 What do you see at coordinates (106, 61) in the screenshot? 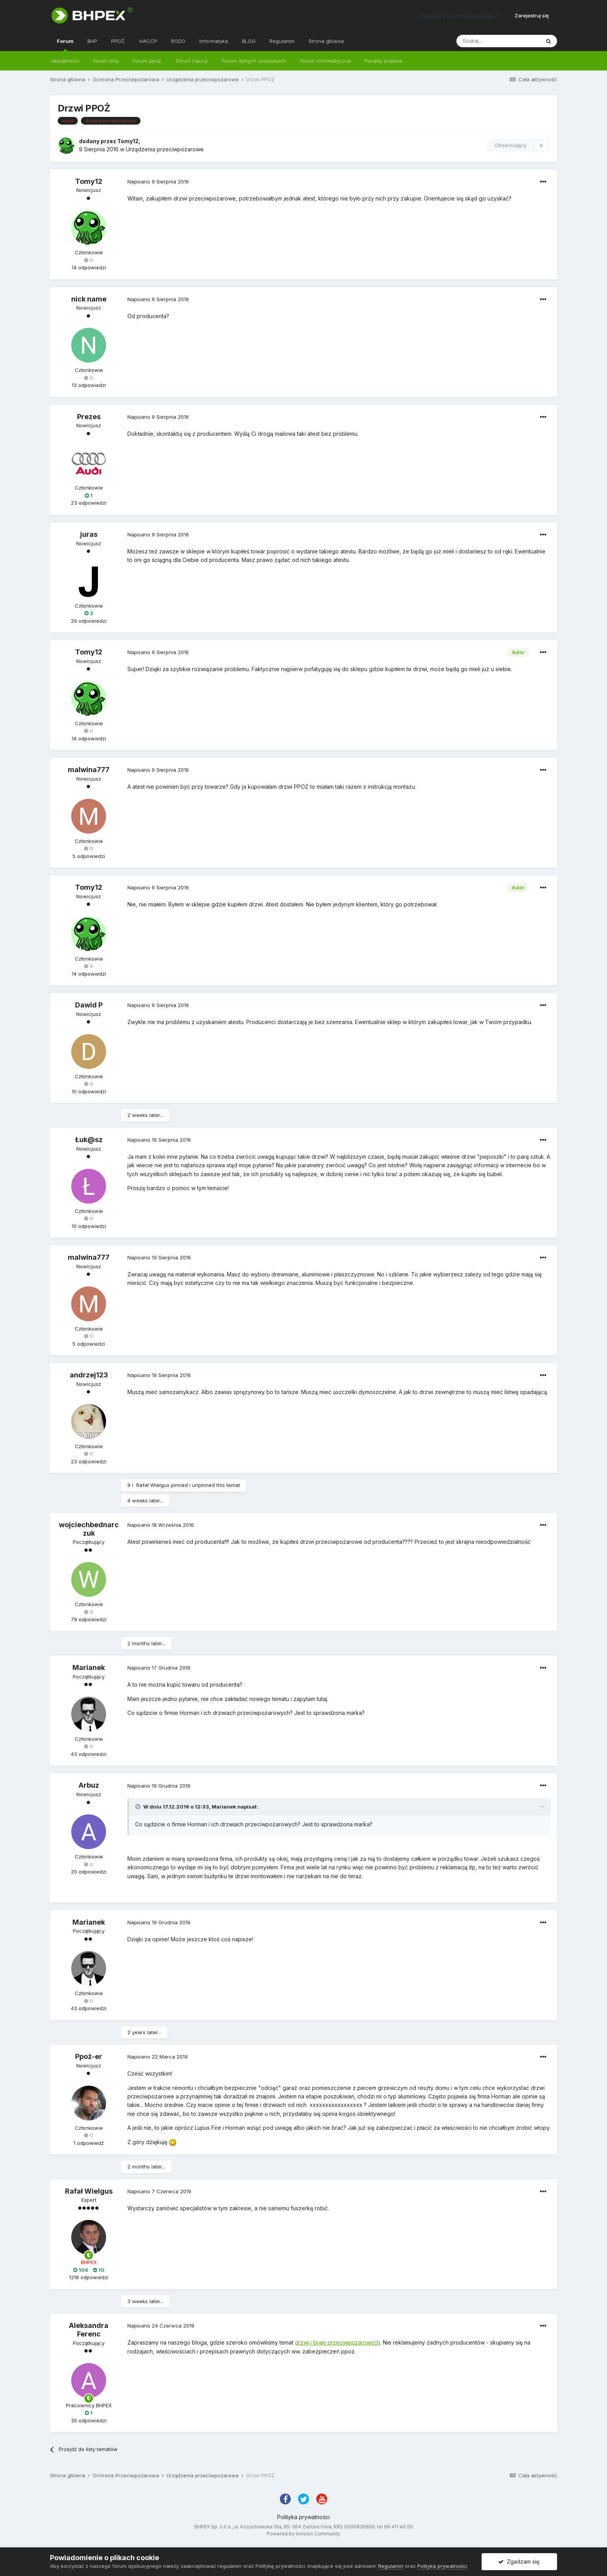
I see `Forum bhp` at bounding box center [106, 61].